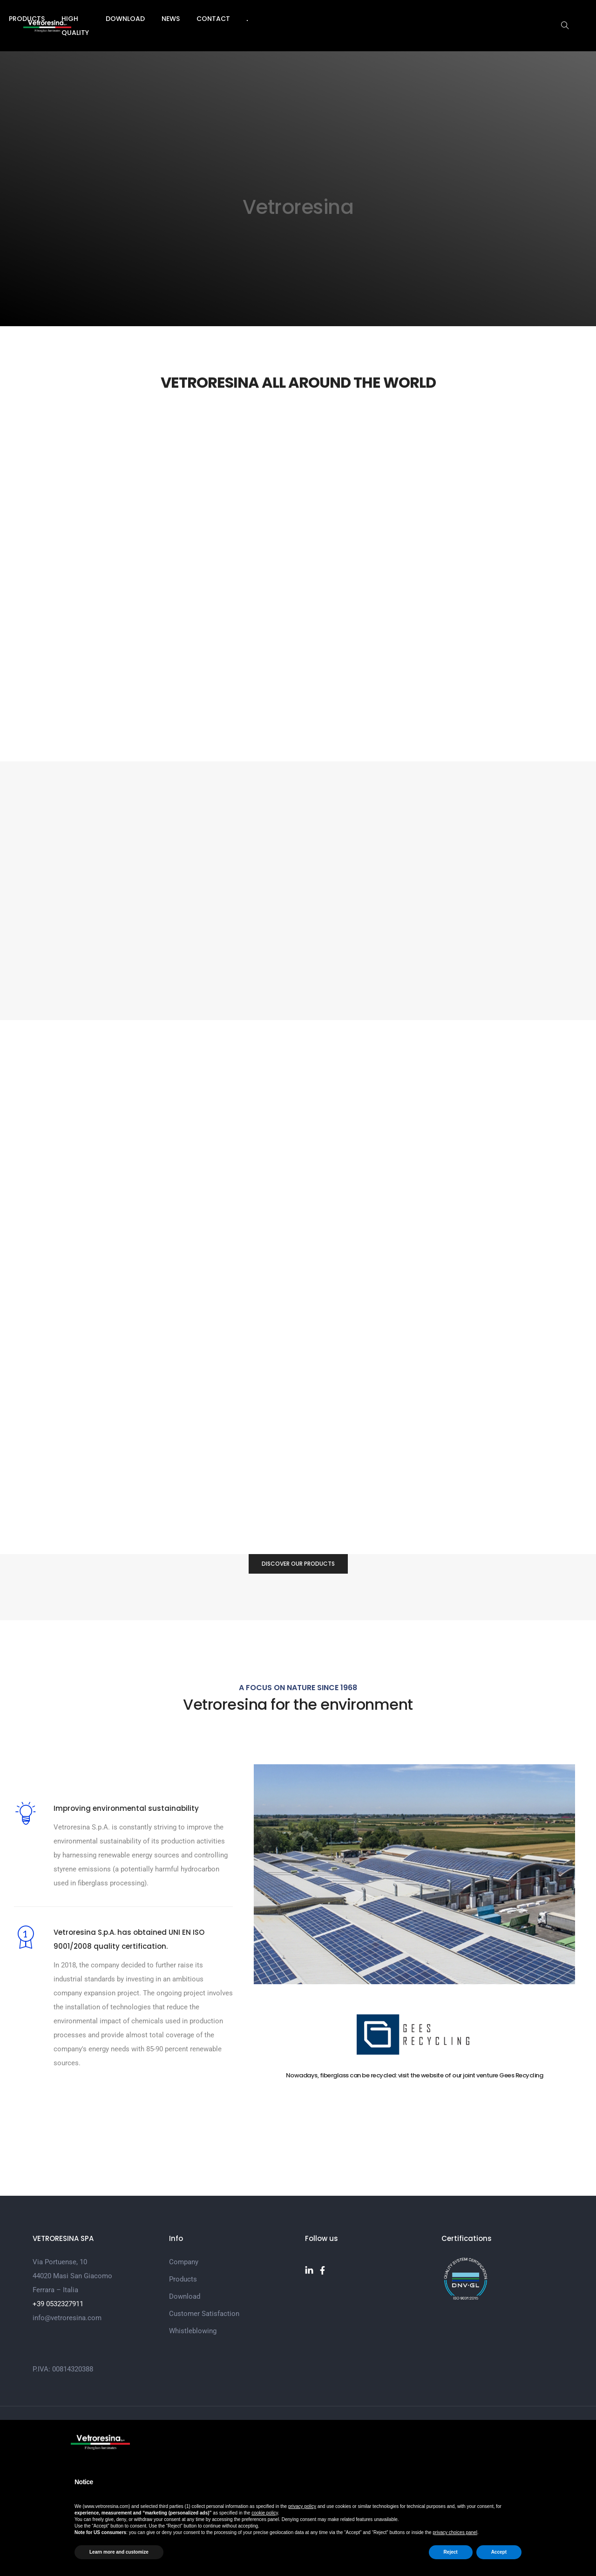  What do you see at coordinates (499, 2552) in the screenshot?
I see `Accept [button]` at bounding box center [499, 2552].